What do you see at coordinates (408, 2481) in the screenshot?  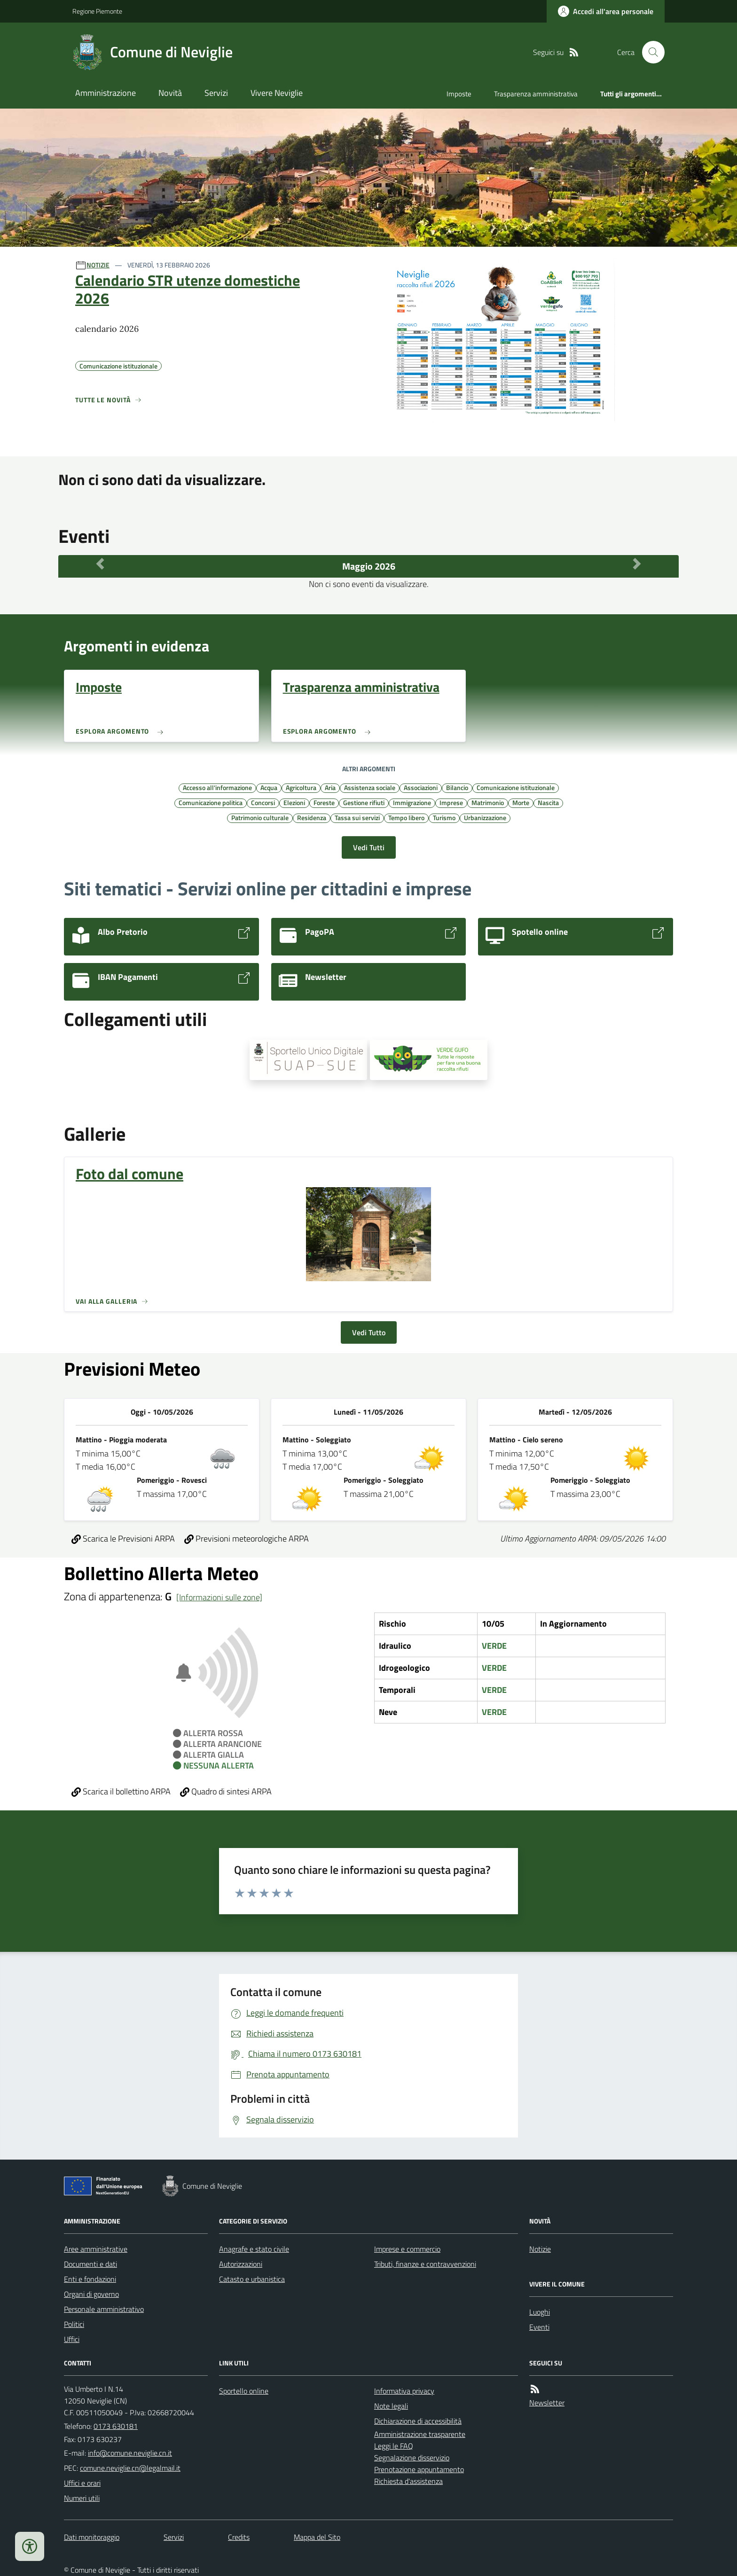 I see `Richiesta d'assistenza` at bounding box center [408, 2481].